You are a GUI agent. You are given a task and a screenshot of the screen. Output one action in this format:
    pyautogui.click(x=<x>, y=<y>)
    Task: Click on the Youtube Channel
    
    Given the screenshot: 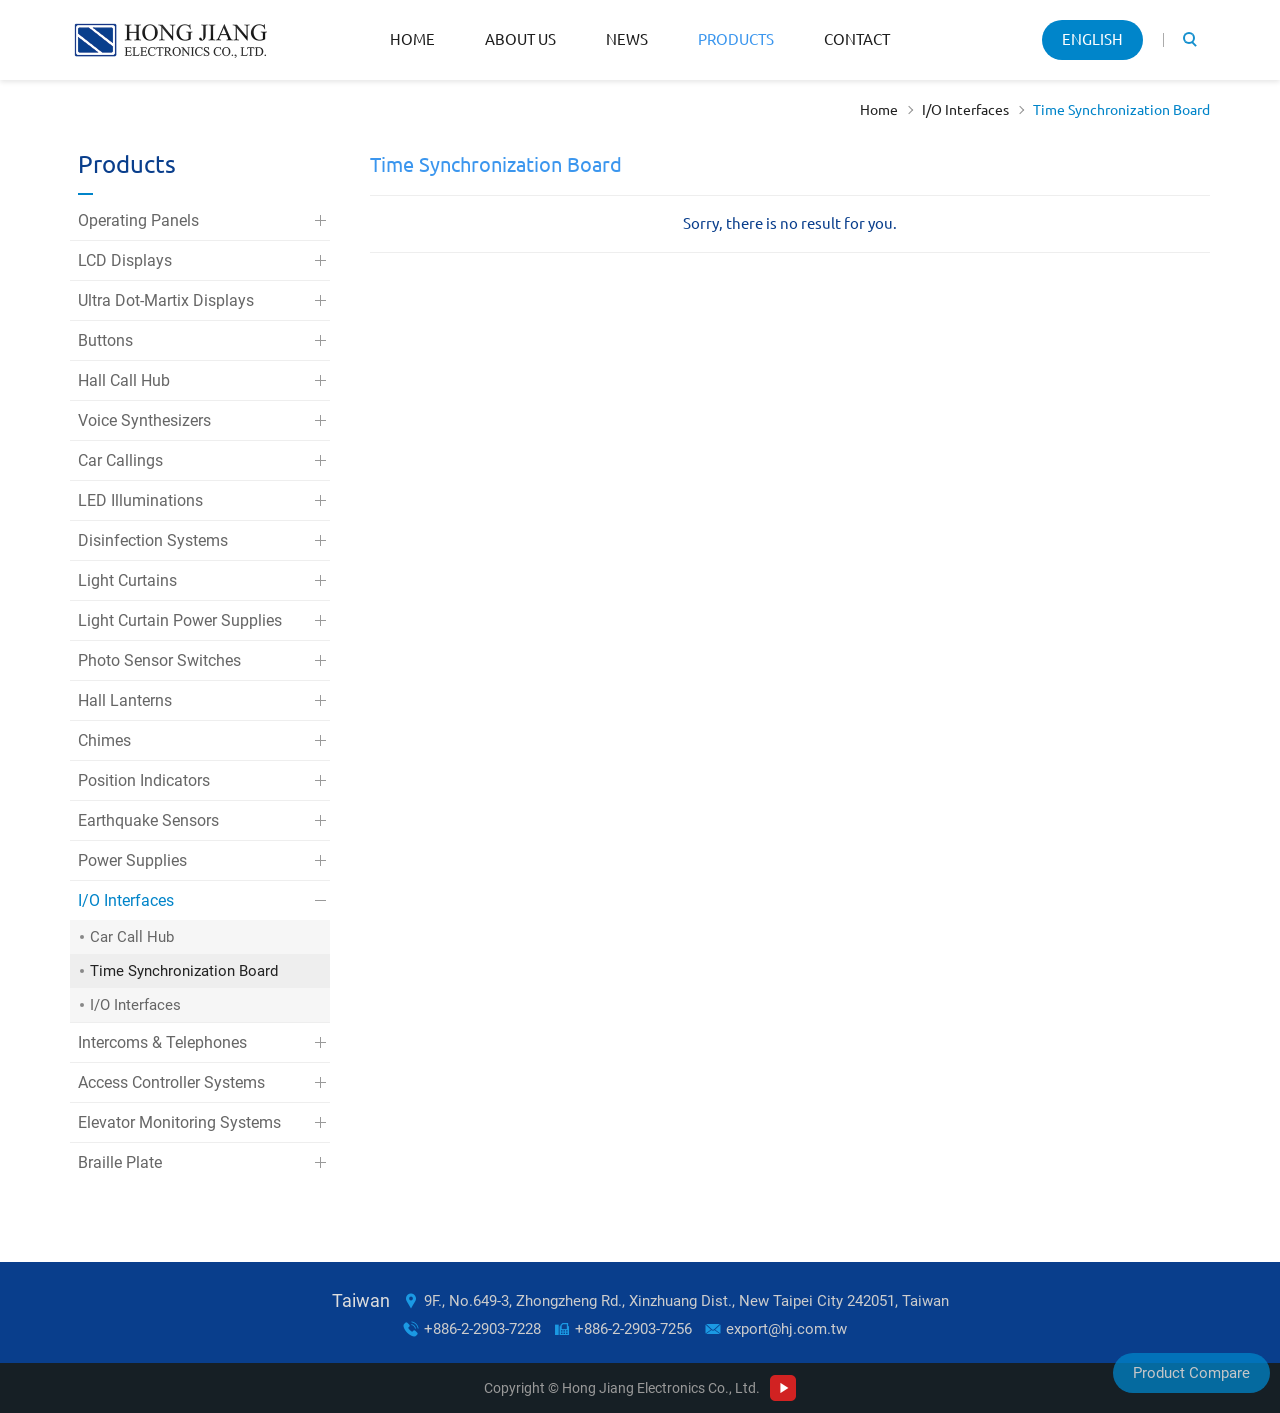 What is the action you would take?
    pyautogui.click(x=783, y=1388)
    